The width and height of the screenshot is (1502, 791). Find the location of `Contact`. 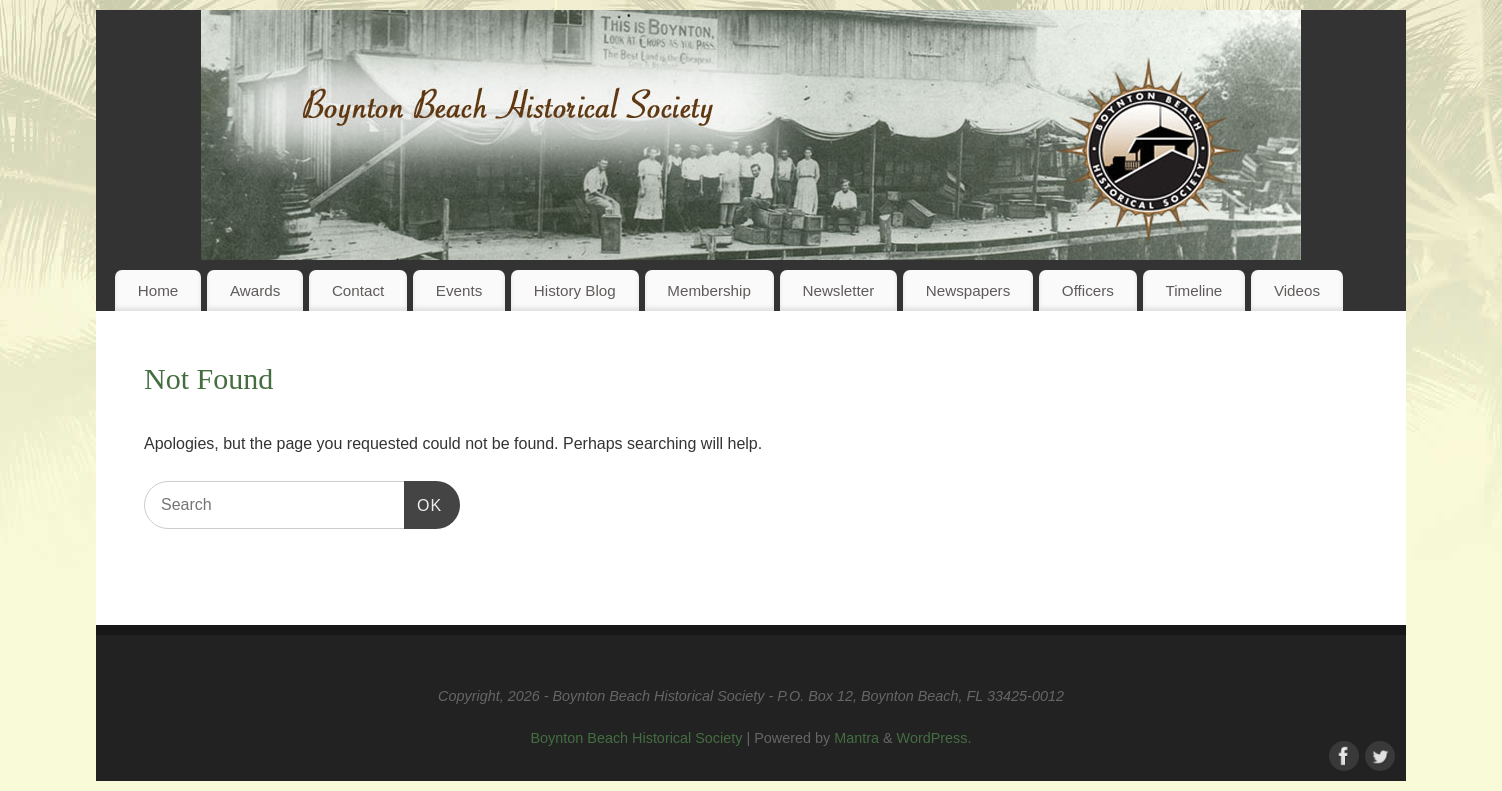

Contact is located at coordinates (358, 290).